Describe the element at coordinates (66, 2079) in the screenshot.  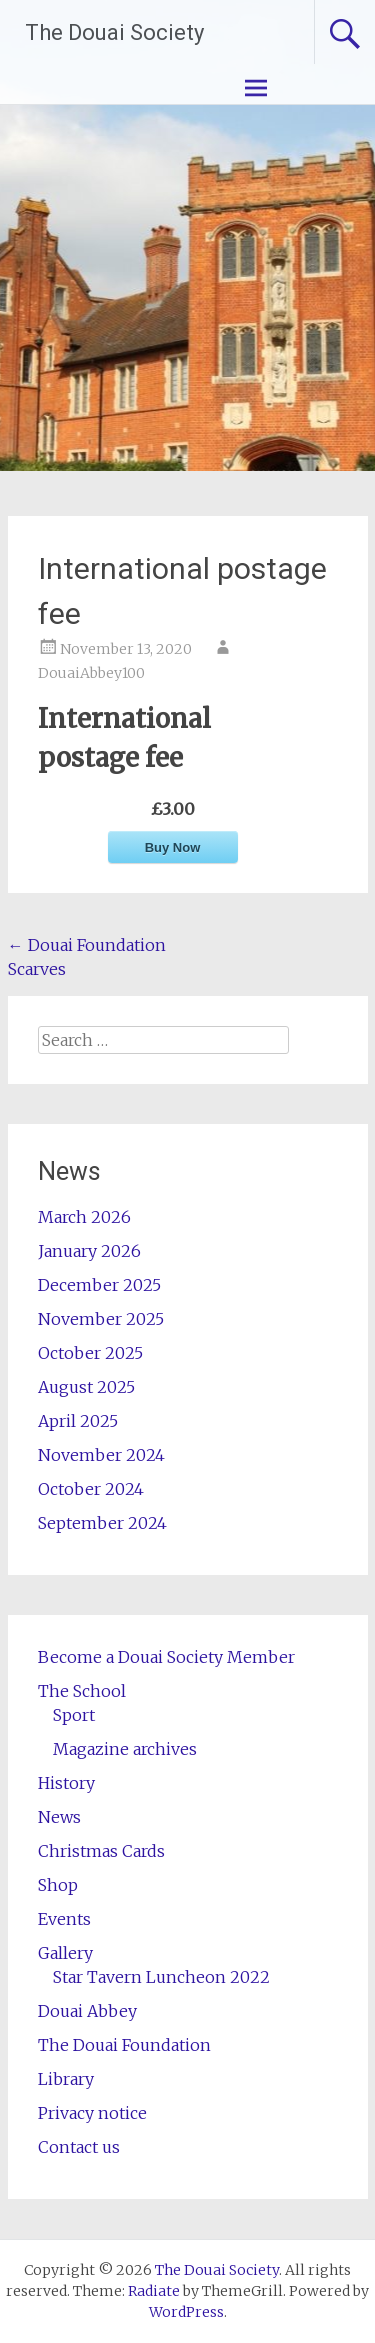
I see `Library [Library (opens in a new tab)]` at that location.